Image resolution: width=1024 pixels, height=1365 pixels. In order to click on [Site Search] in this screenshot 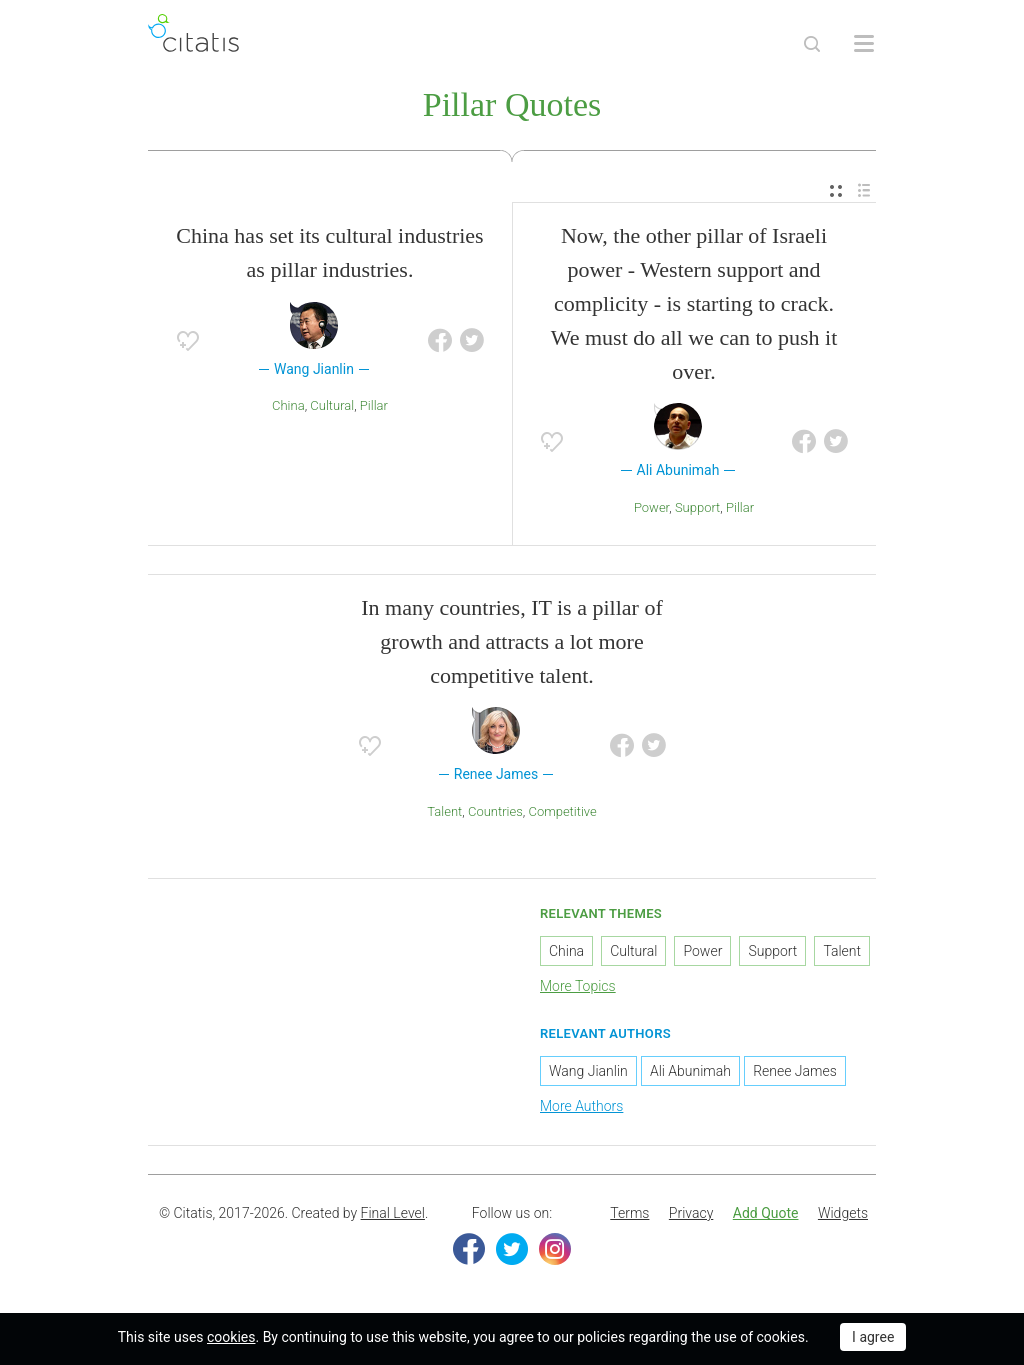, I will do `click(812, 44)`.